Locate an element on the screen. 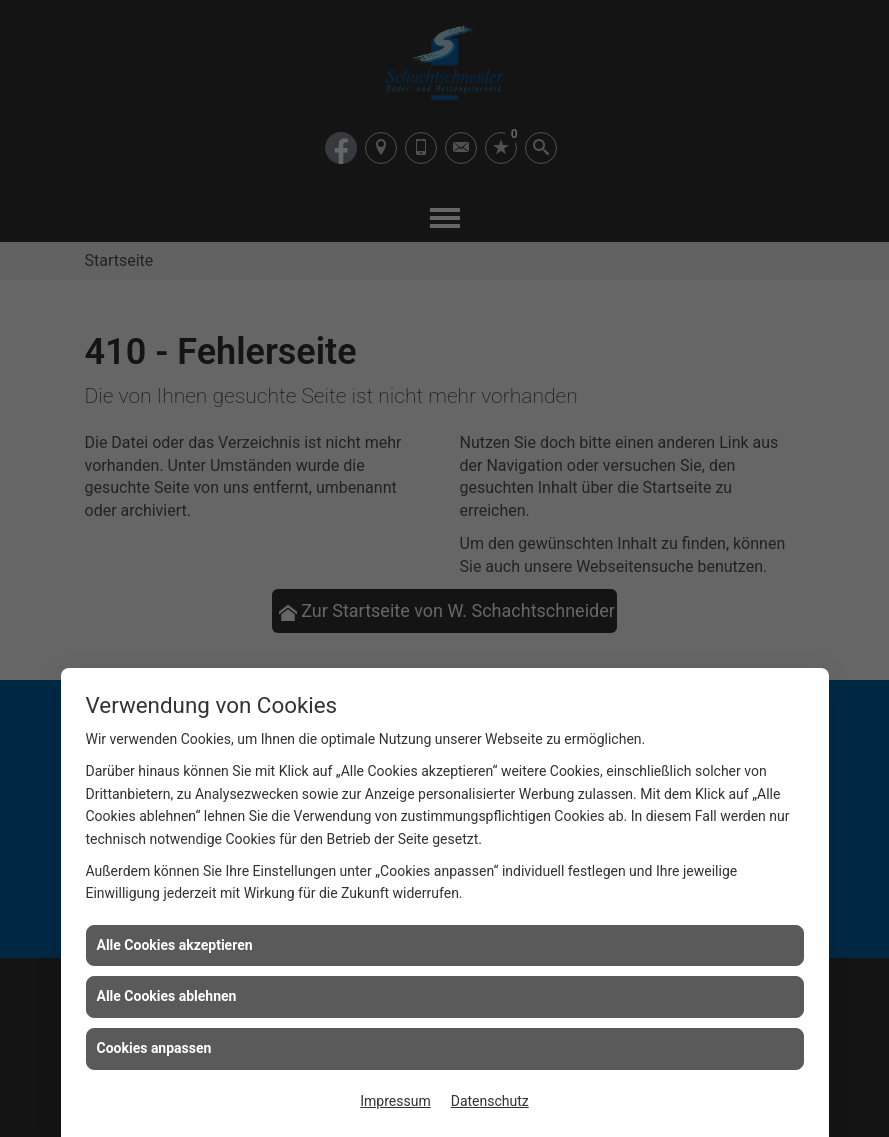 This screenshot has height=1137, width=889. Alle Cookies akzeptieren is located at coordinates (175, 945).